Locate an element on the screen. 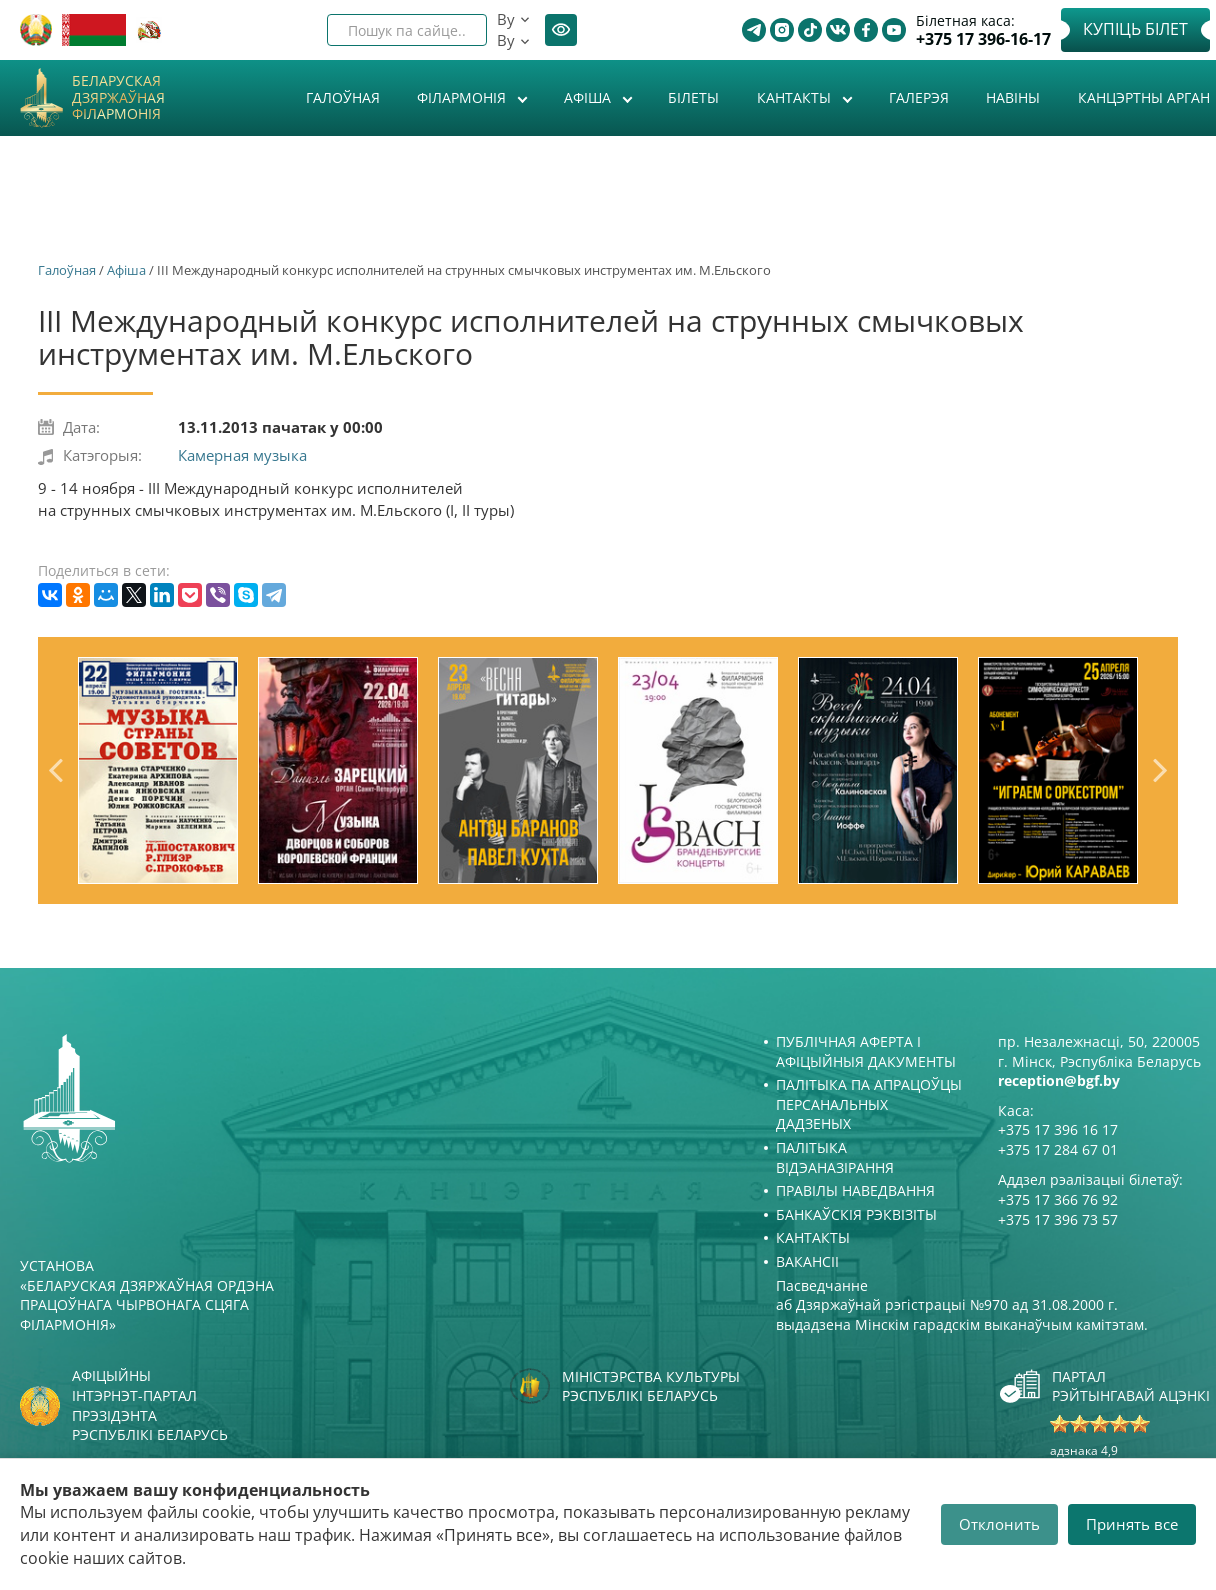 This screenshot has width=1216, height=1590. +375 17 284 67 01 is located at coordinates (1058, 1149).